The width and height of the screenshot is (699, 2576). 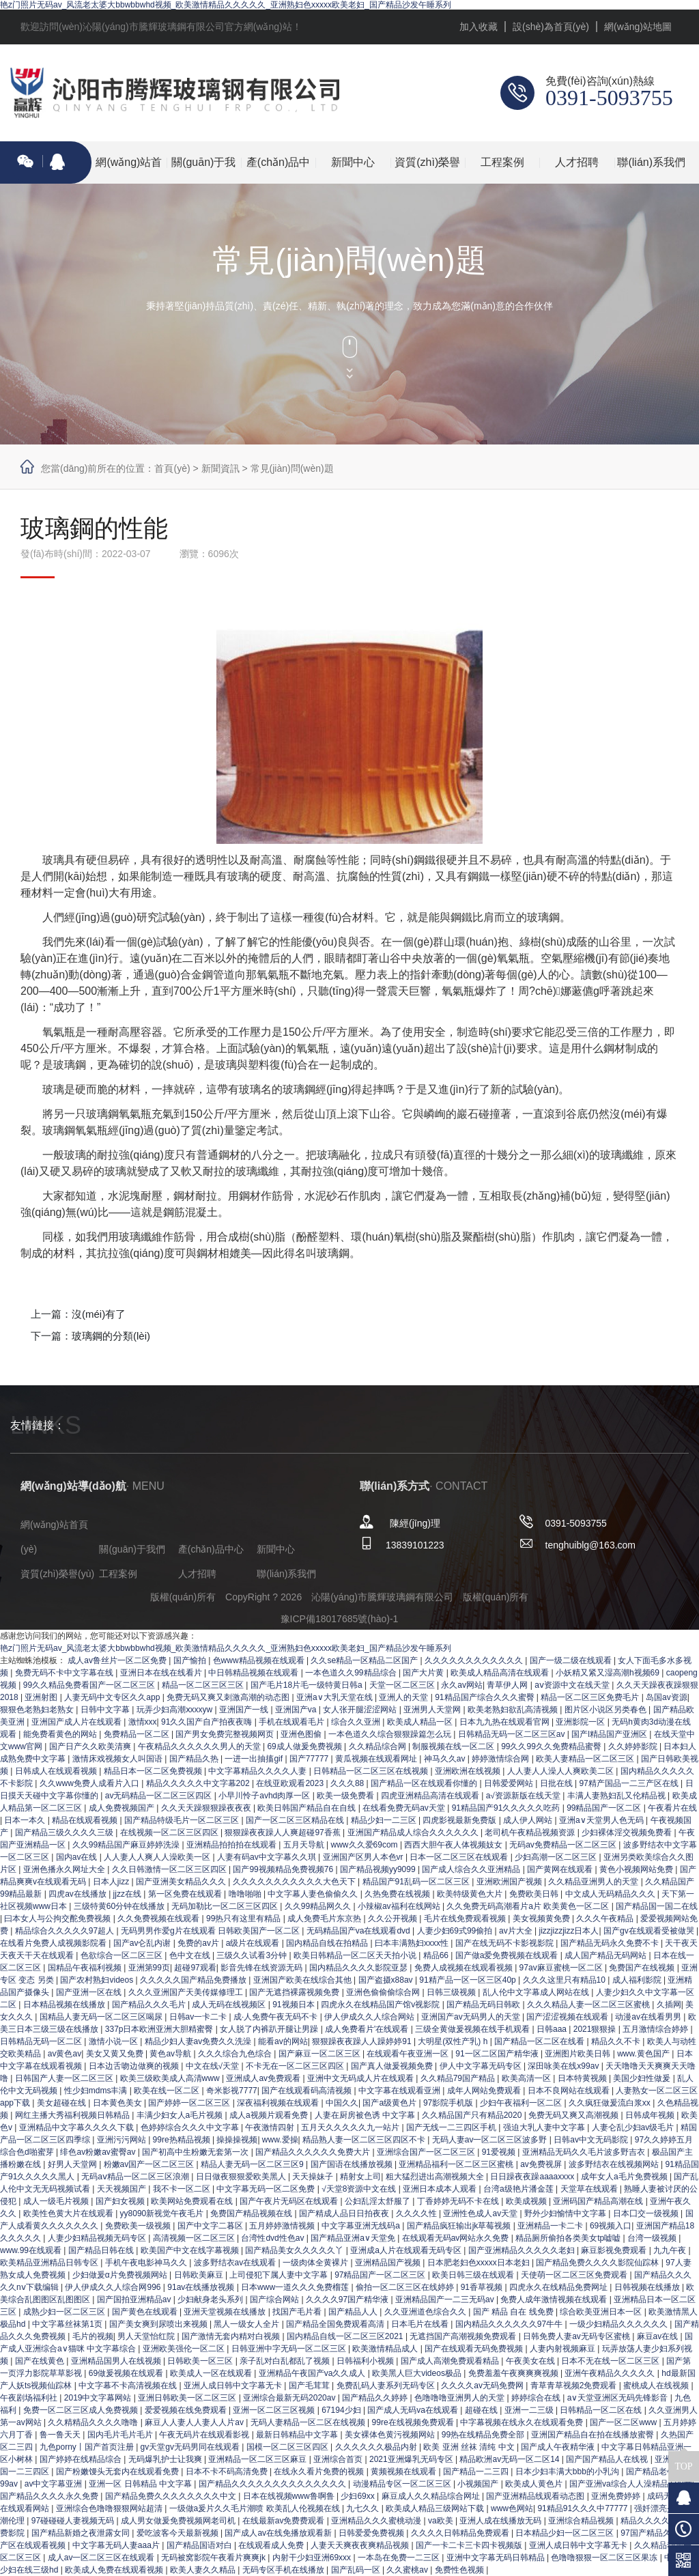 What do you see at coordinates (510, 1881) in the screenshot?
I see `亚洲欧洲国产视频` at bounding box center [510, 1881].